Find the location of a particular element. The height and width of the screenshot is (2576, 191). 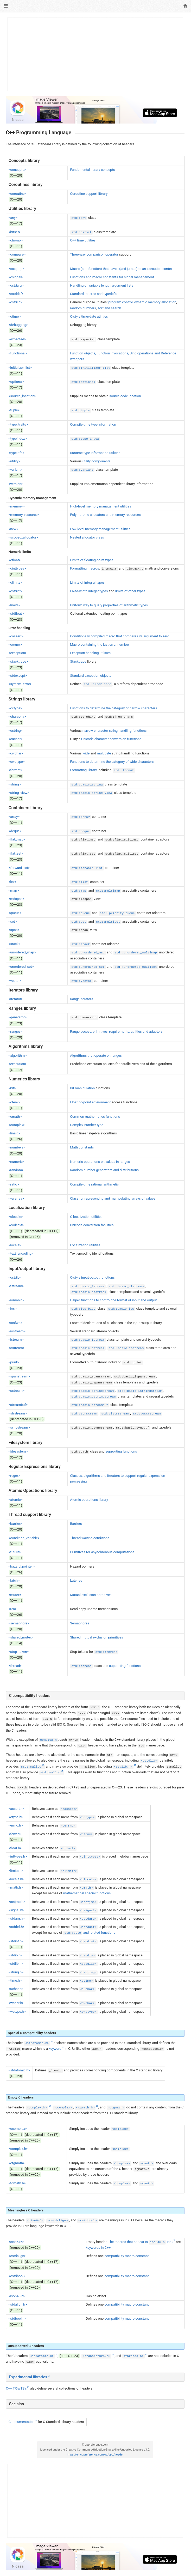

Standard exception objects is located at coordinates (90, 676).